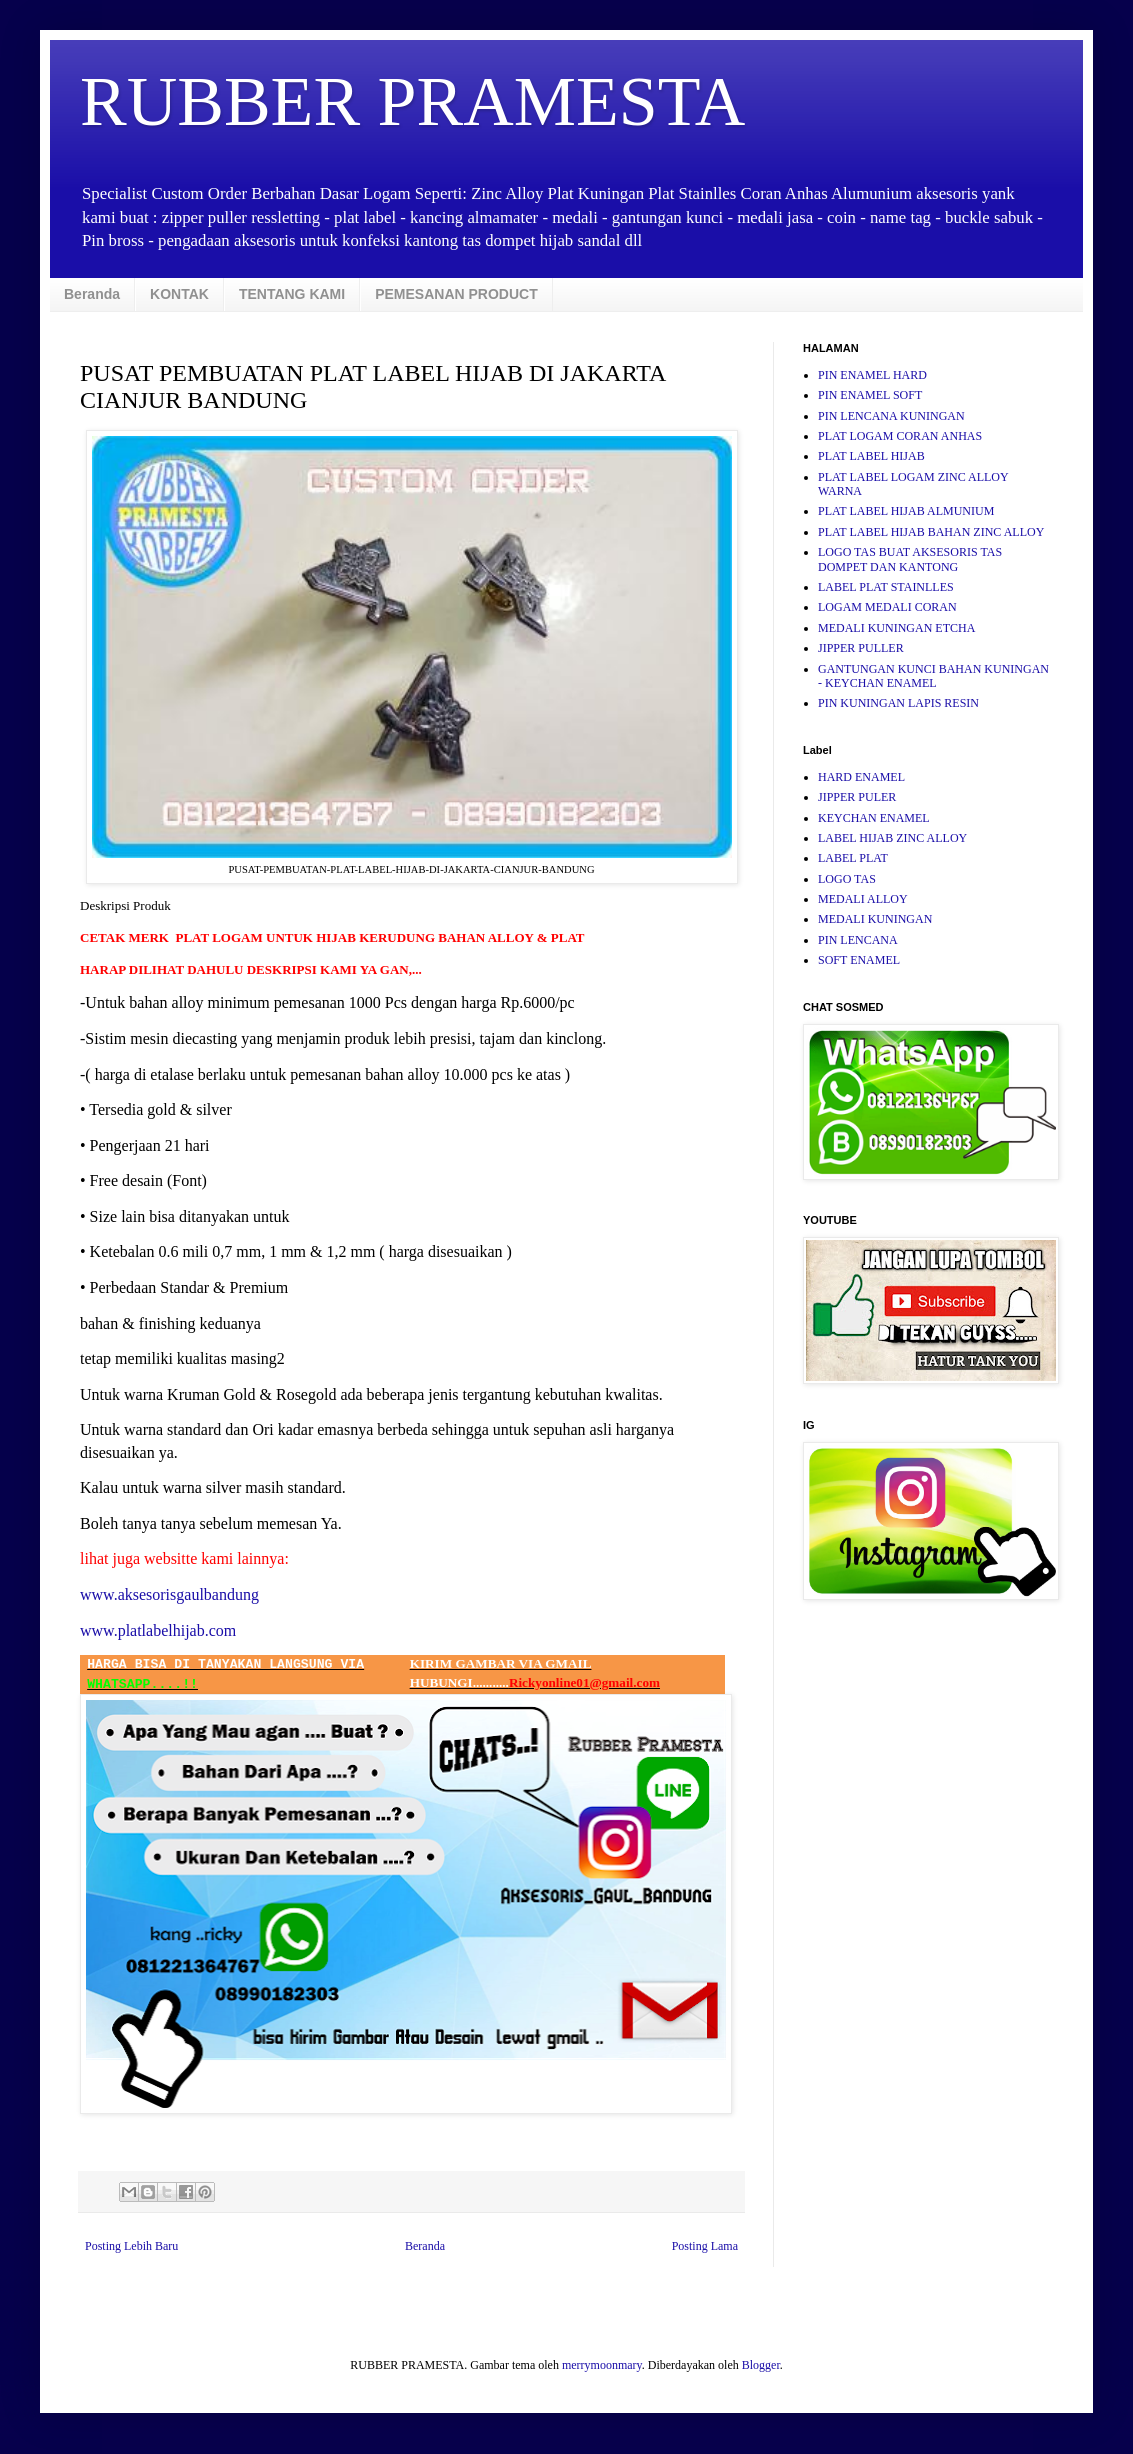 This screenshot has height=2454, width=1133. I want to click on LOGAM MEDALI CORAN, so click(887, 607).